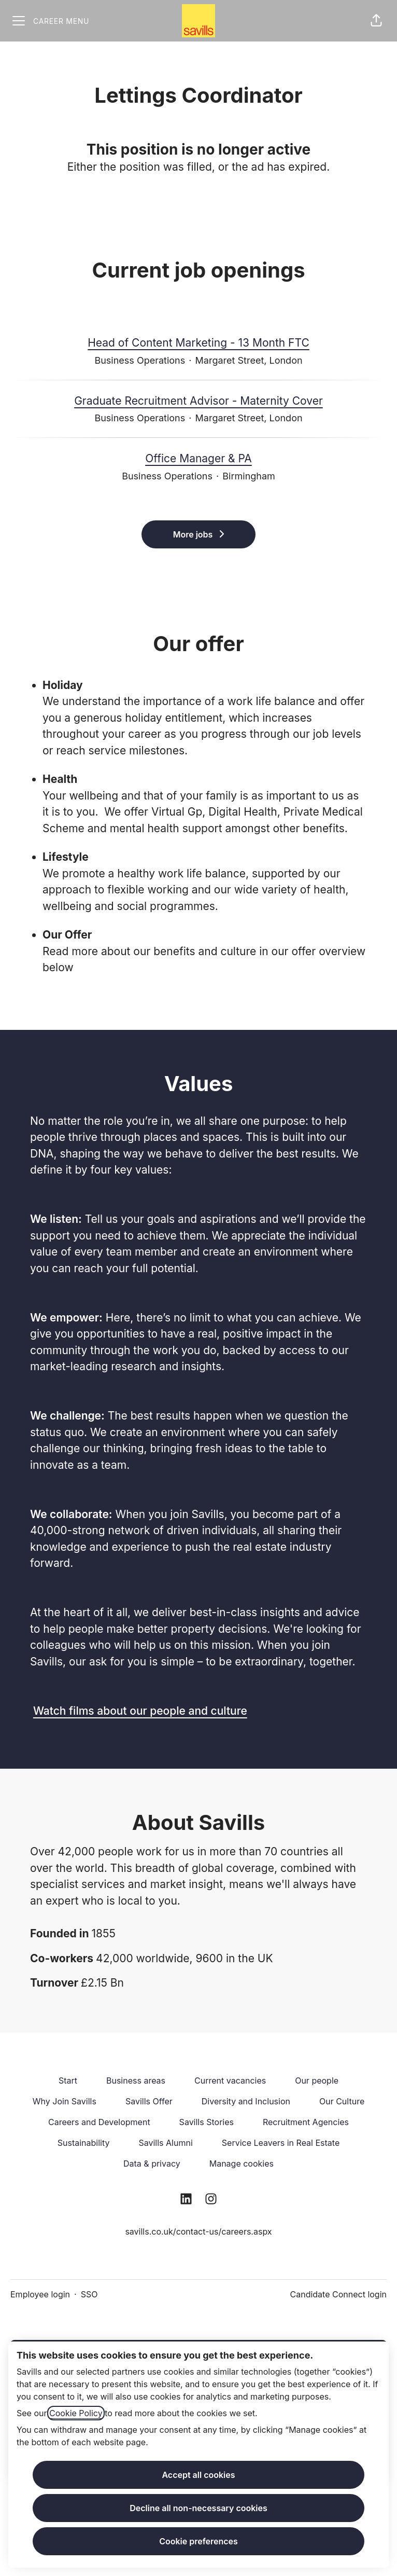  I want to click on Our Culture, so click(341, 2101).